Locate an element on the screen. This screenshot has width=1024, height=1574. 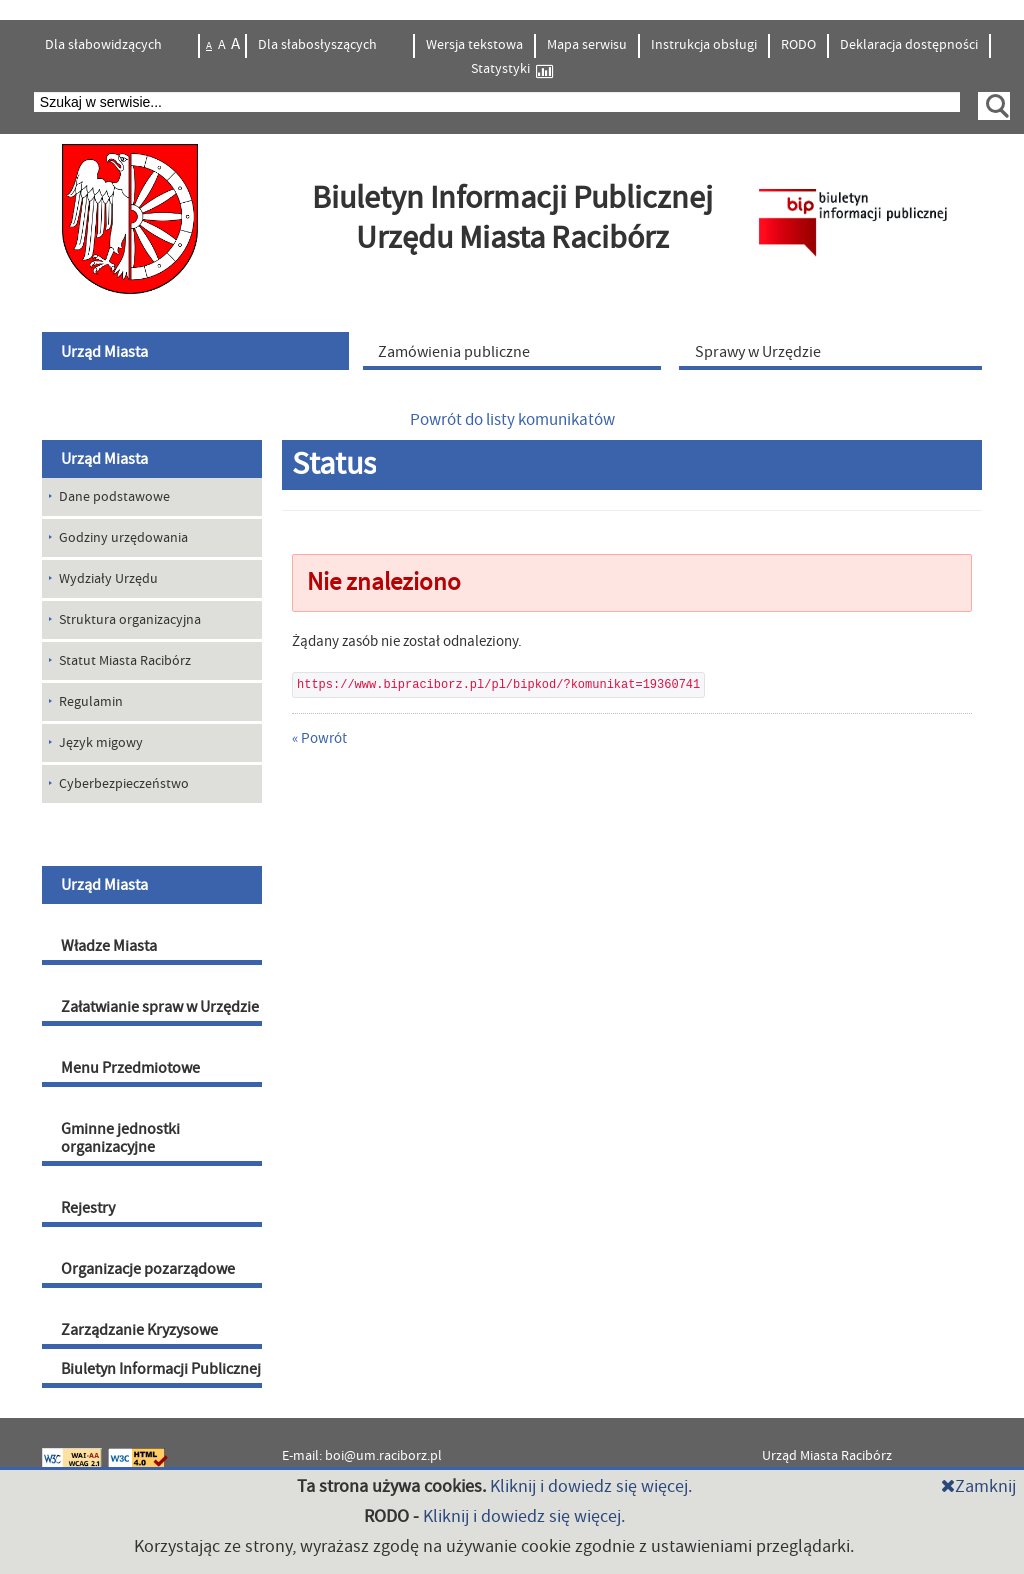
Organizacje pozarządowe is located at coordinates (148, 1269).